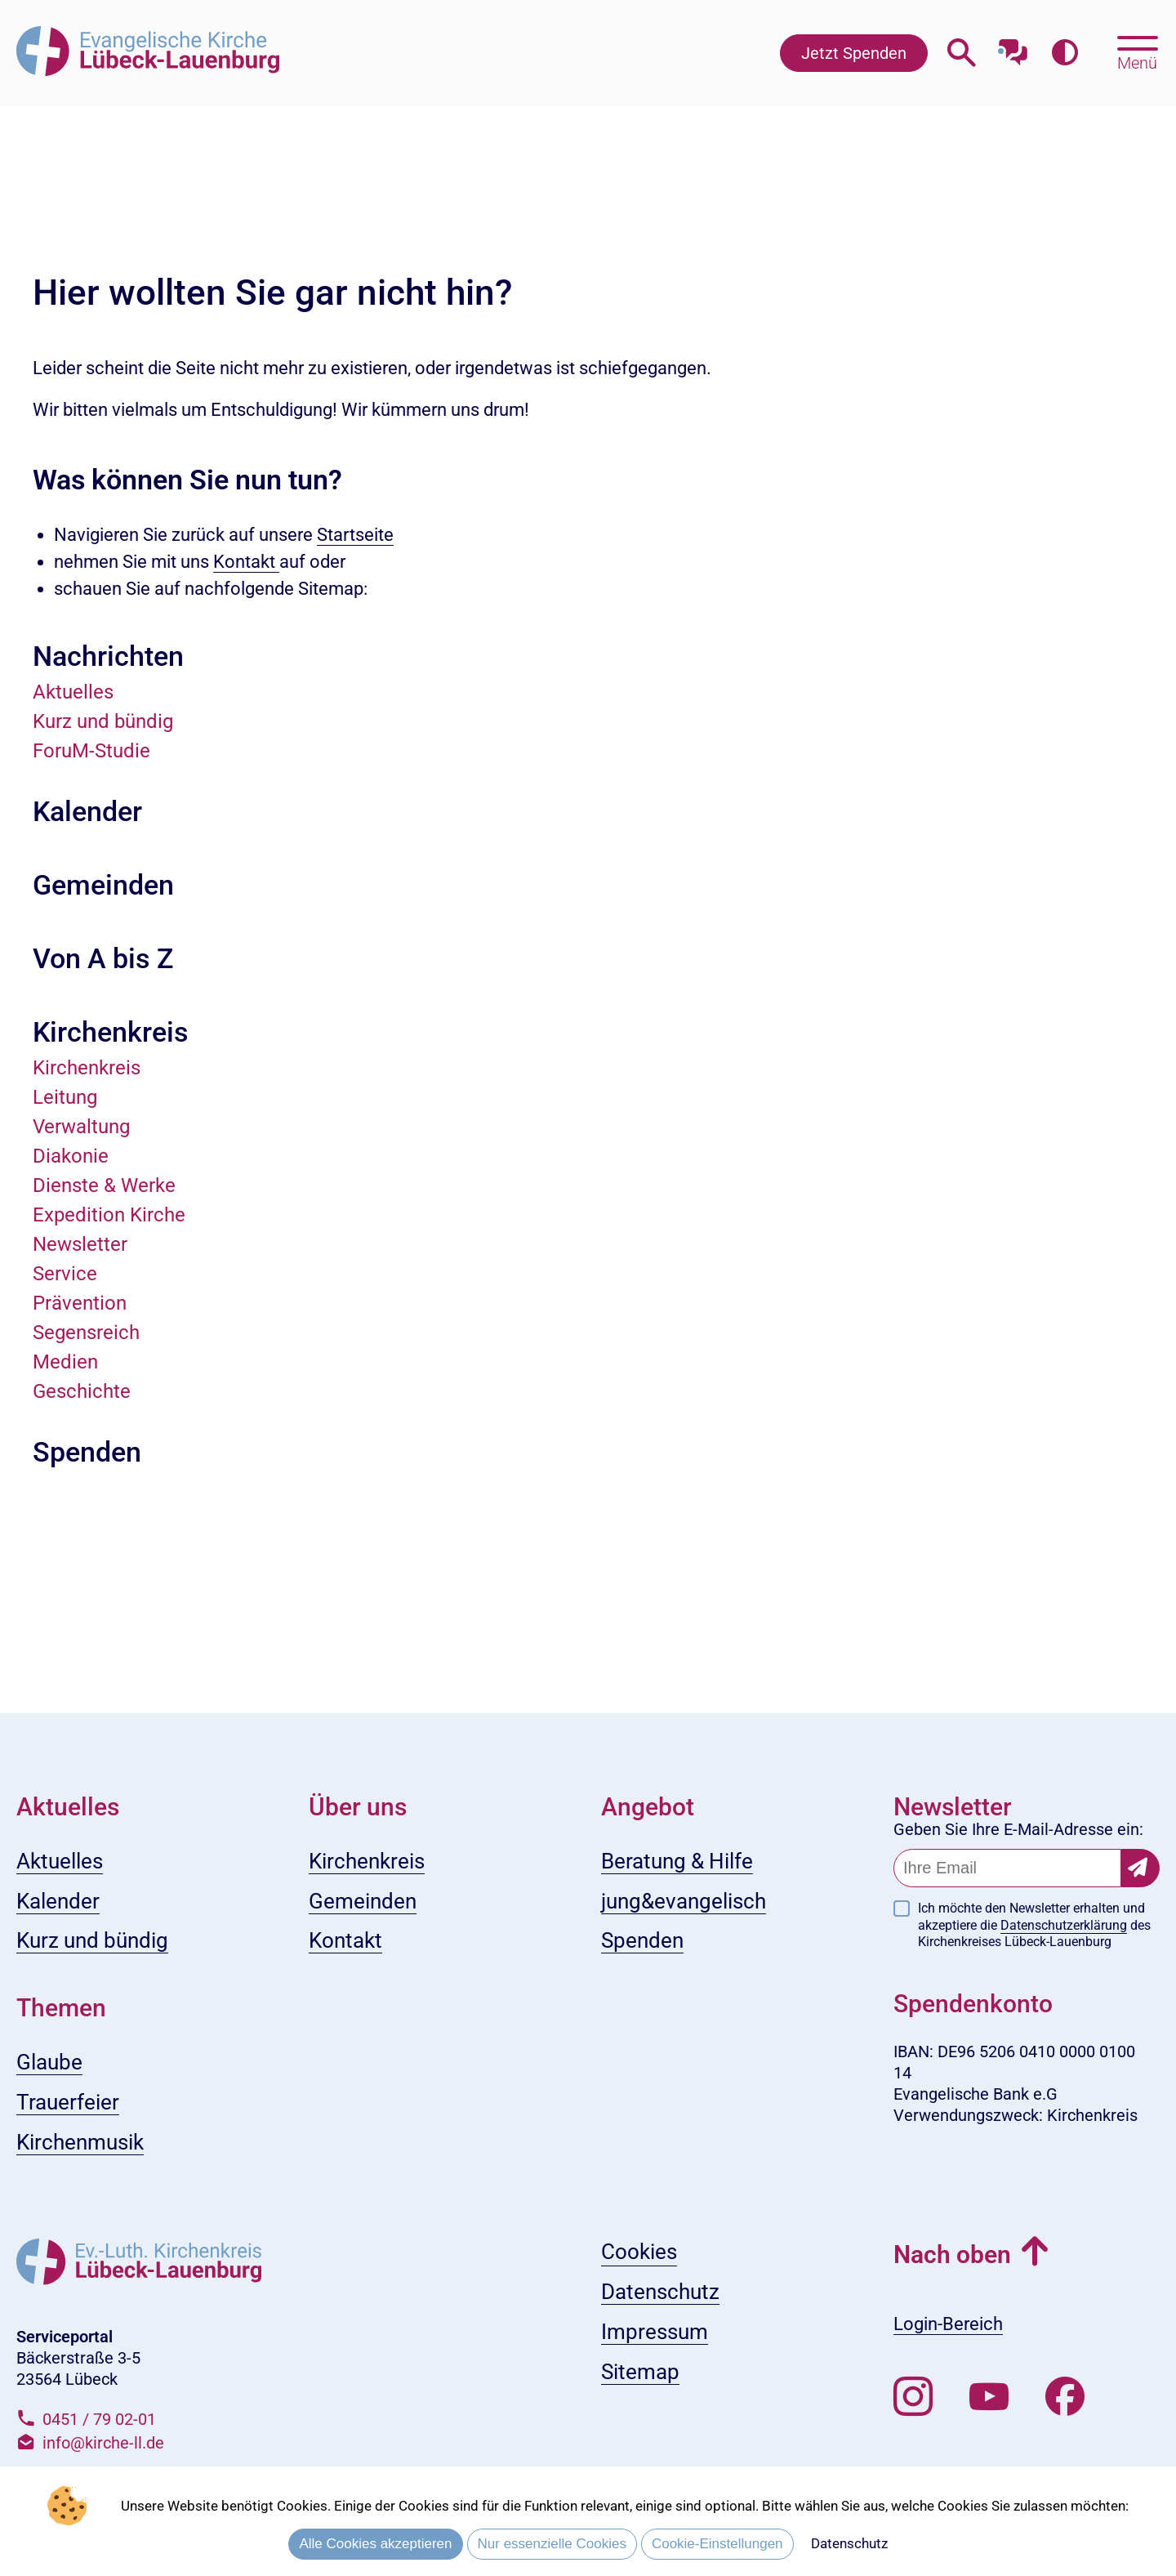 This screenshot has width=1176, height=2576. What do you see at coordinates (717, 2543) in the screenshot?
I see `Cookie-Einstellungen` at bounding box center [717, 2543].